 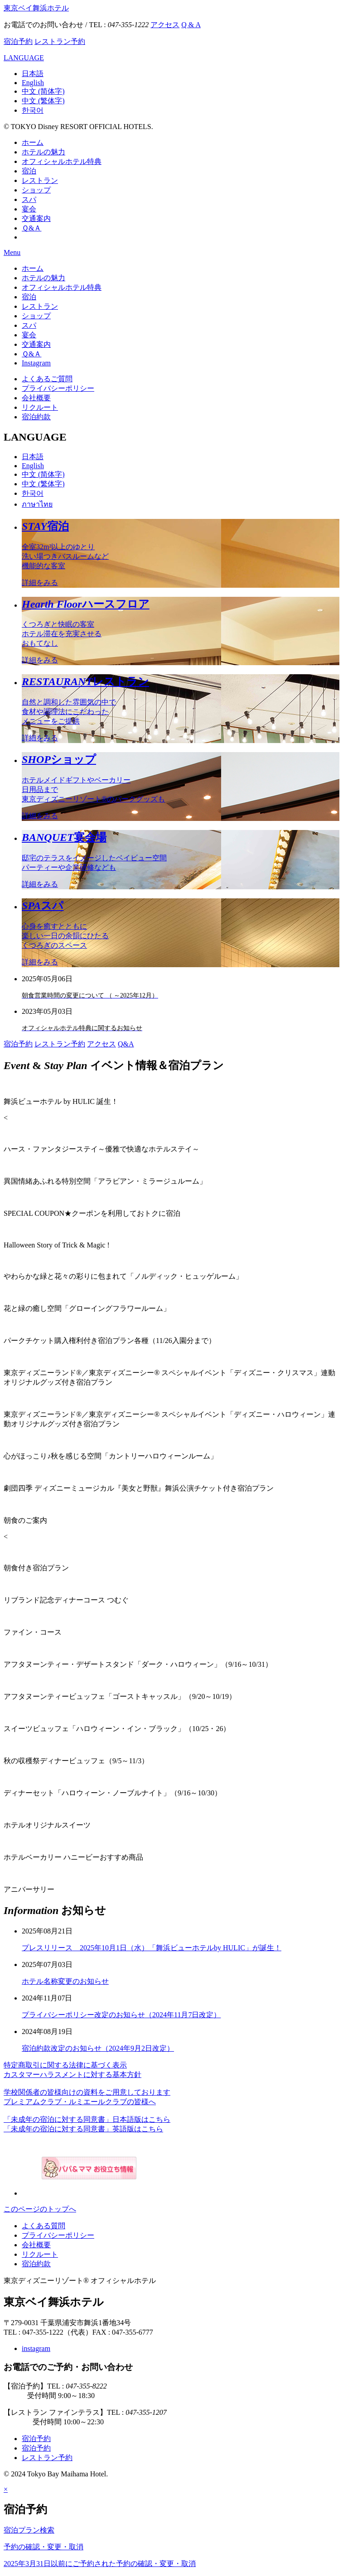 What do you see at coordinates (40, 2209) in the screenshot?
I see `このページのトップへ` at bounding box center [40, 2209].